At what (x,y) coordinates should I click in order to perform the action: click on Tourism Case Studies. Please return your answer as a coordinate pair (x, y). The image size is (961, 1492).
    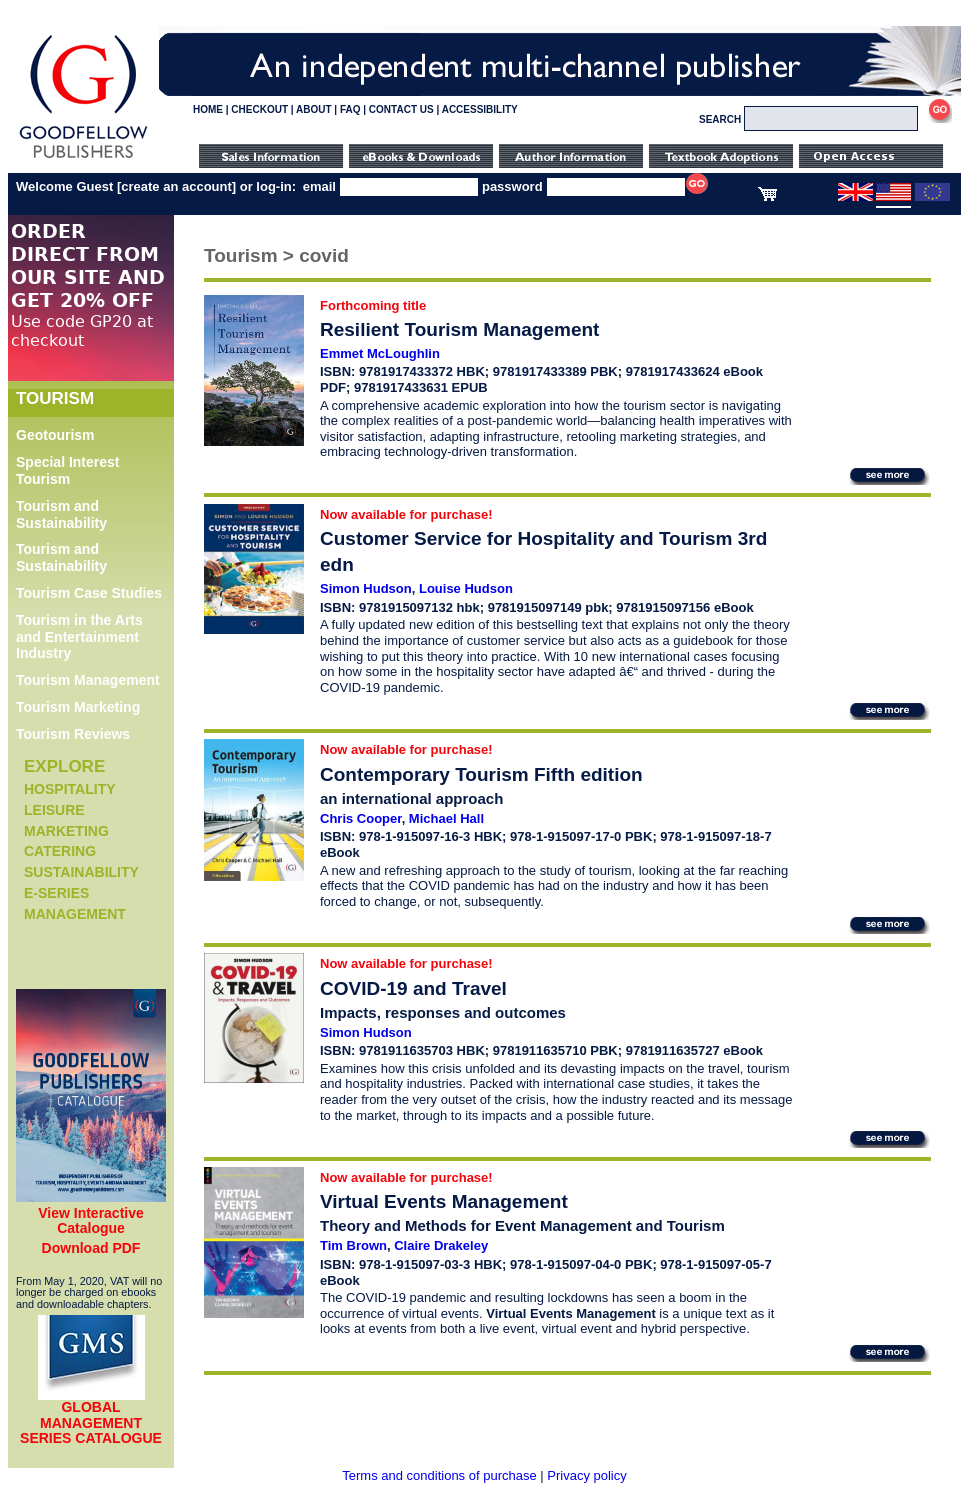
    Looking at the image, I should click on (89, 593).